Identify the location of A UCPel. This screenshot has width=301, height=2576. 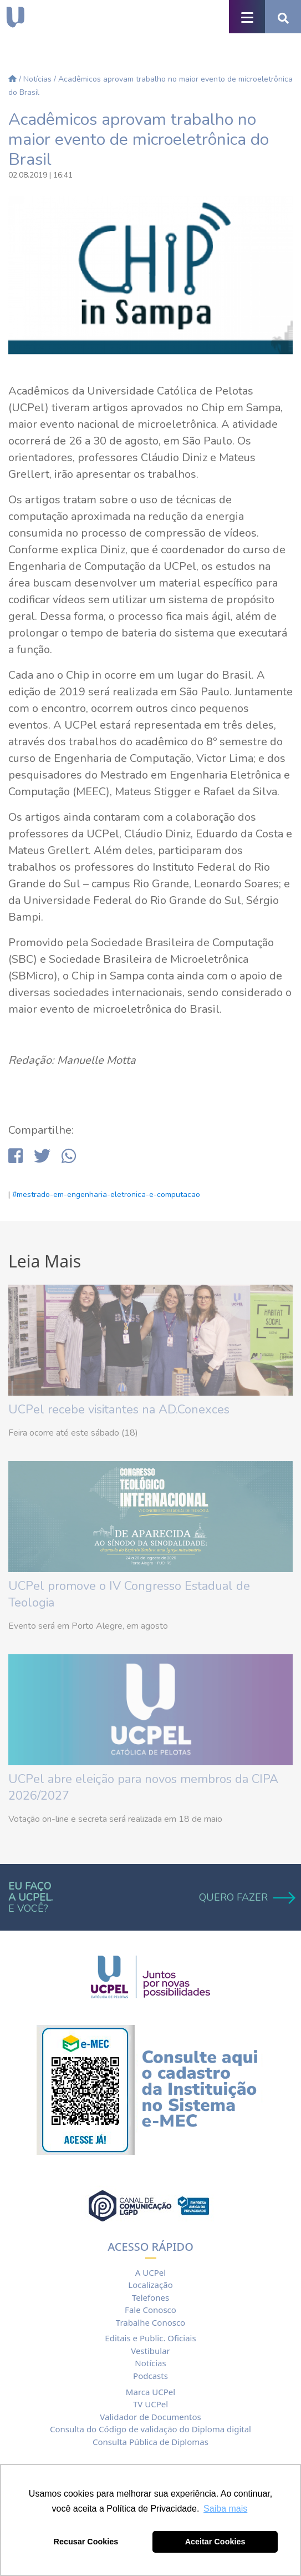
(150, 2272).